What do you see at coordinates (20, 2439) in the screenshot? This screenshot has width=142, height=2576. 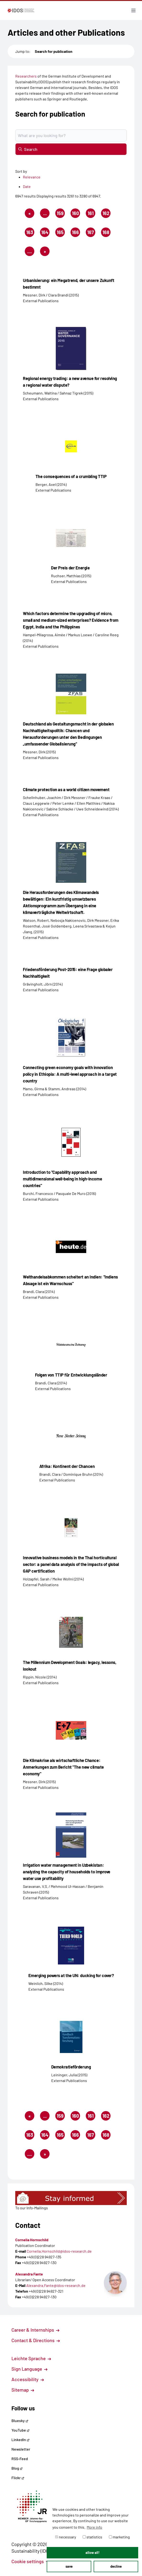 I see `LinkedIn` at bounding box center [20, 2439].